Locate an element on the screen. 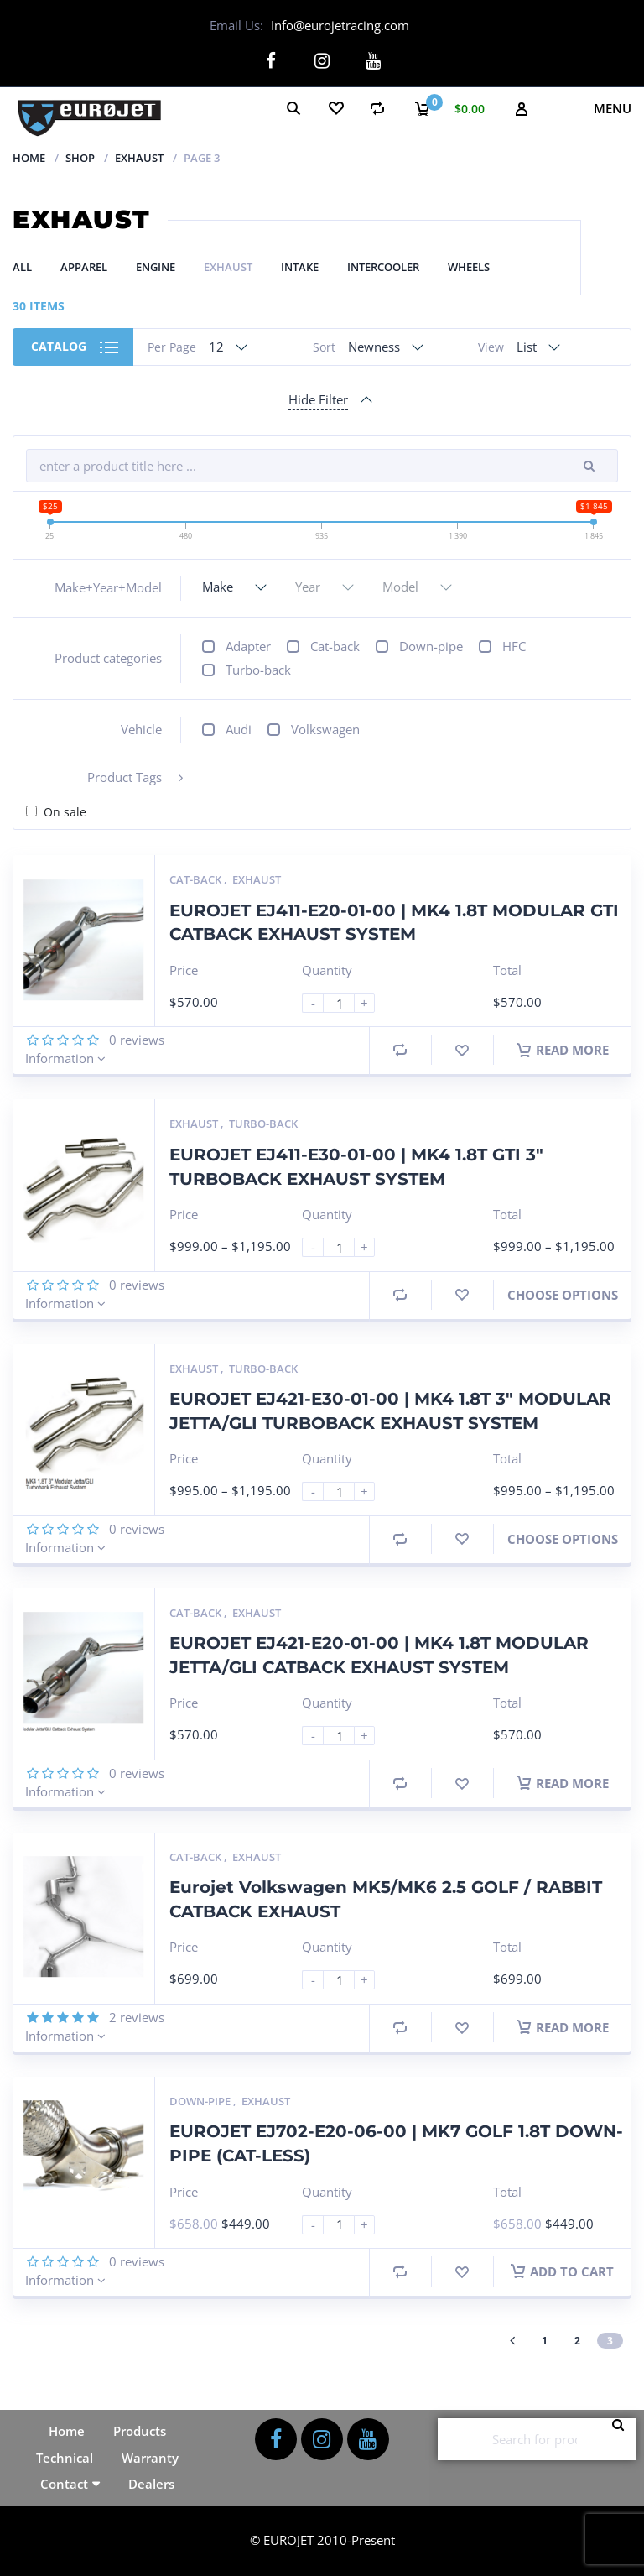 The image size is (644, 2576). Intake is located at coordinates (300, 266).